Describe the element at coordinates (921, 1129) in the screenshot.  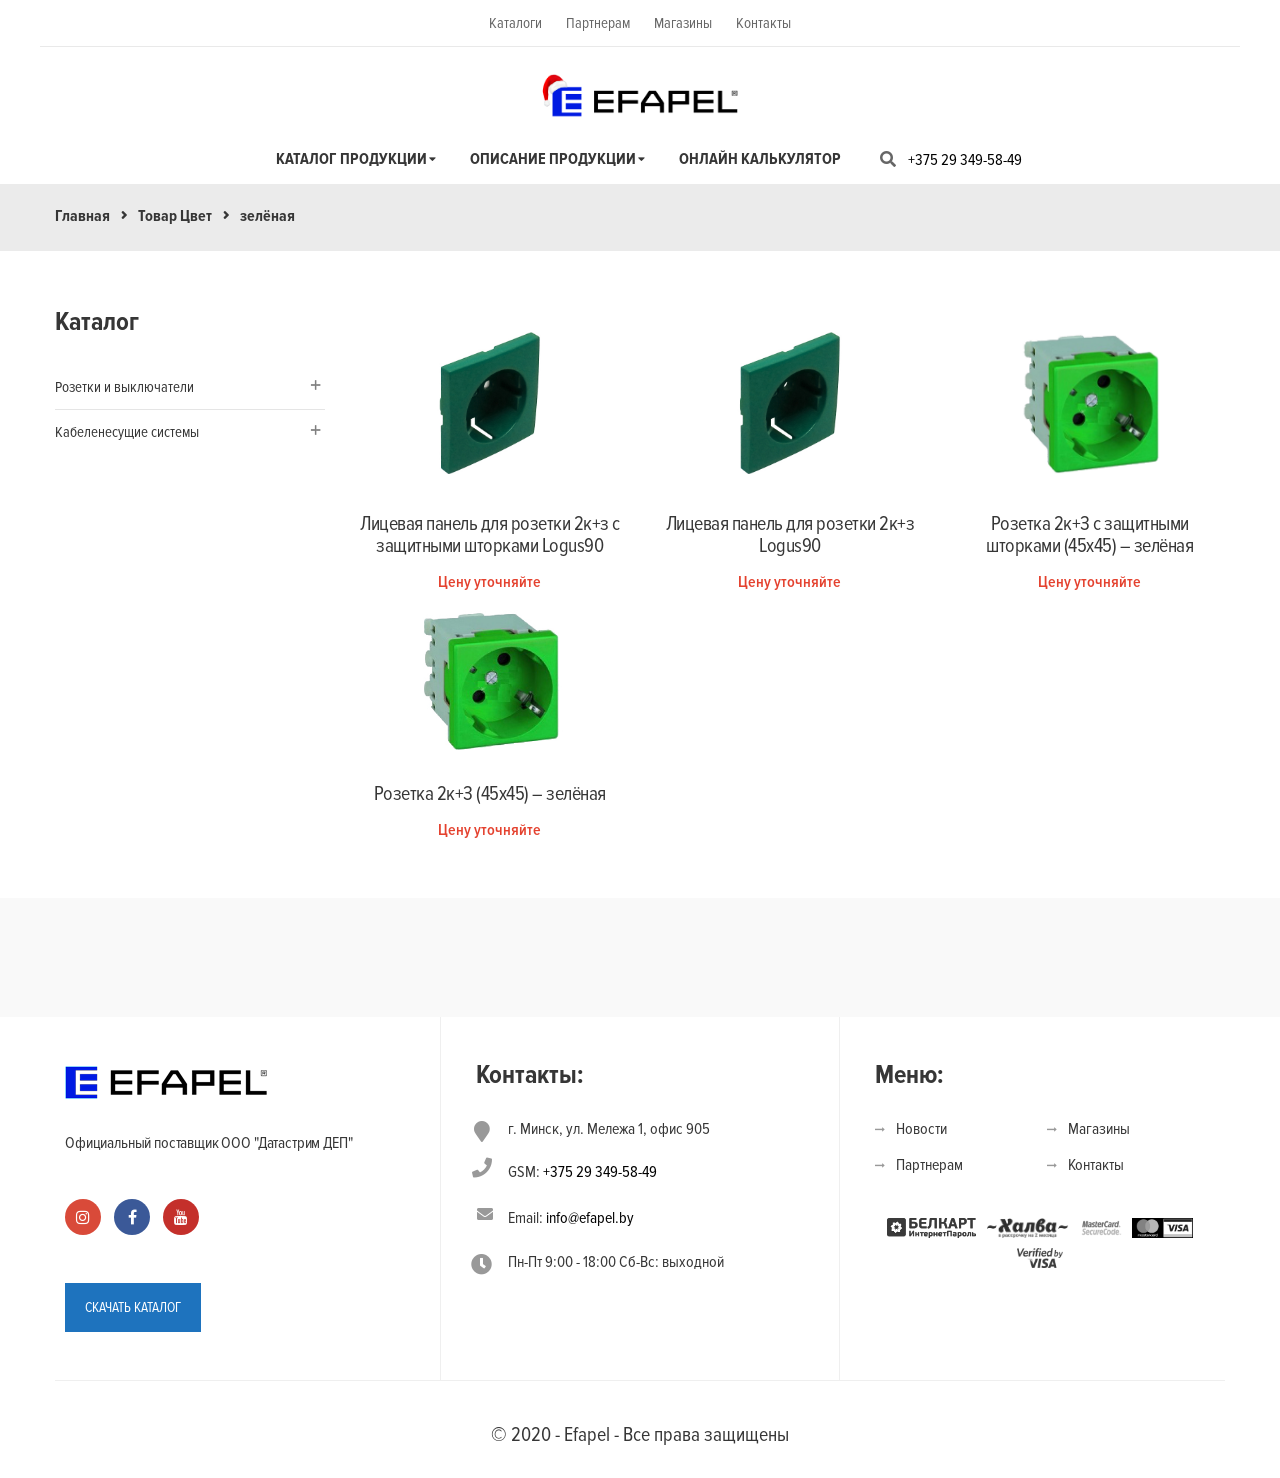
I see `Новости` at that location.